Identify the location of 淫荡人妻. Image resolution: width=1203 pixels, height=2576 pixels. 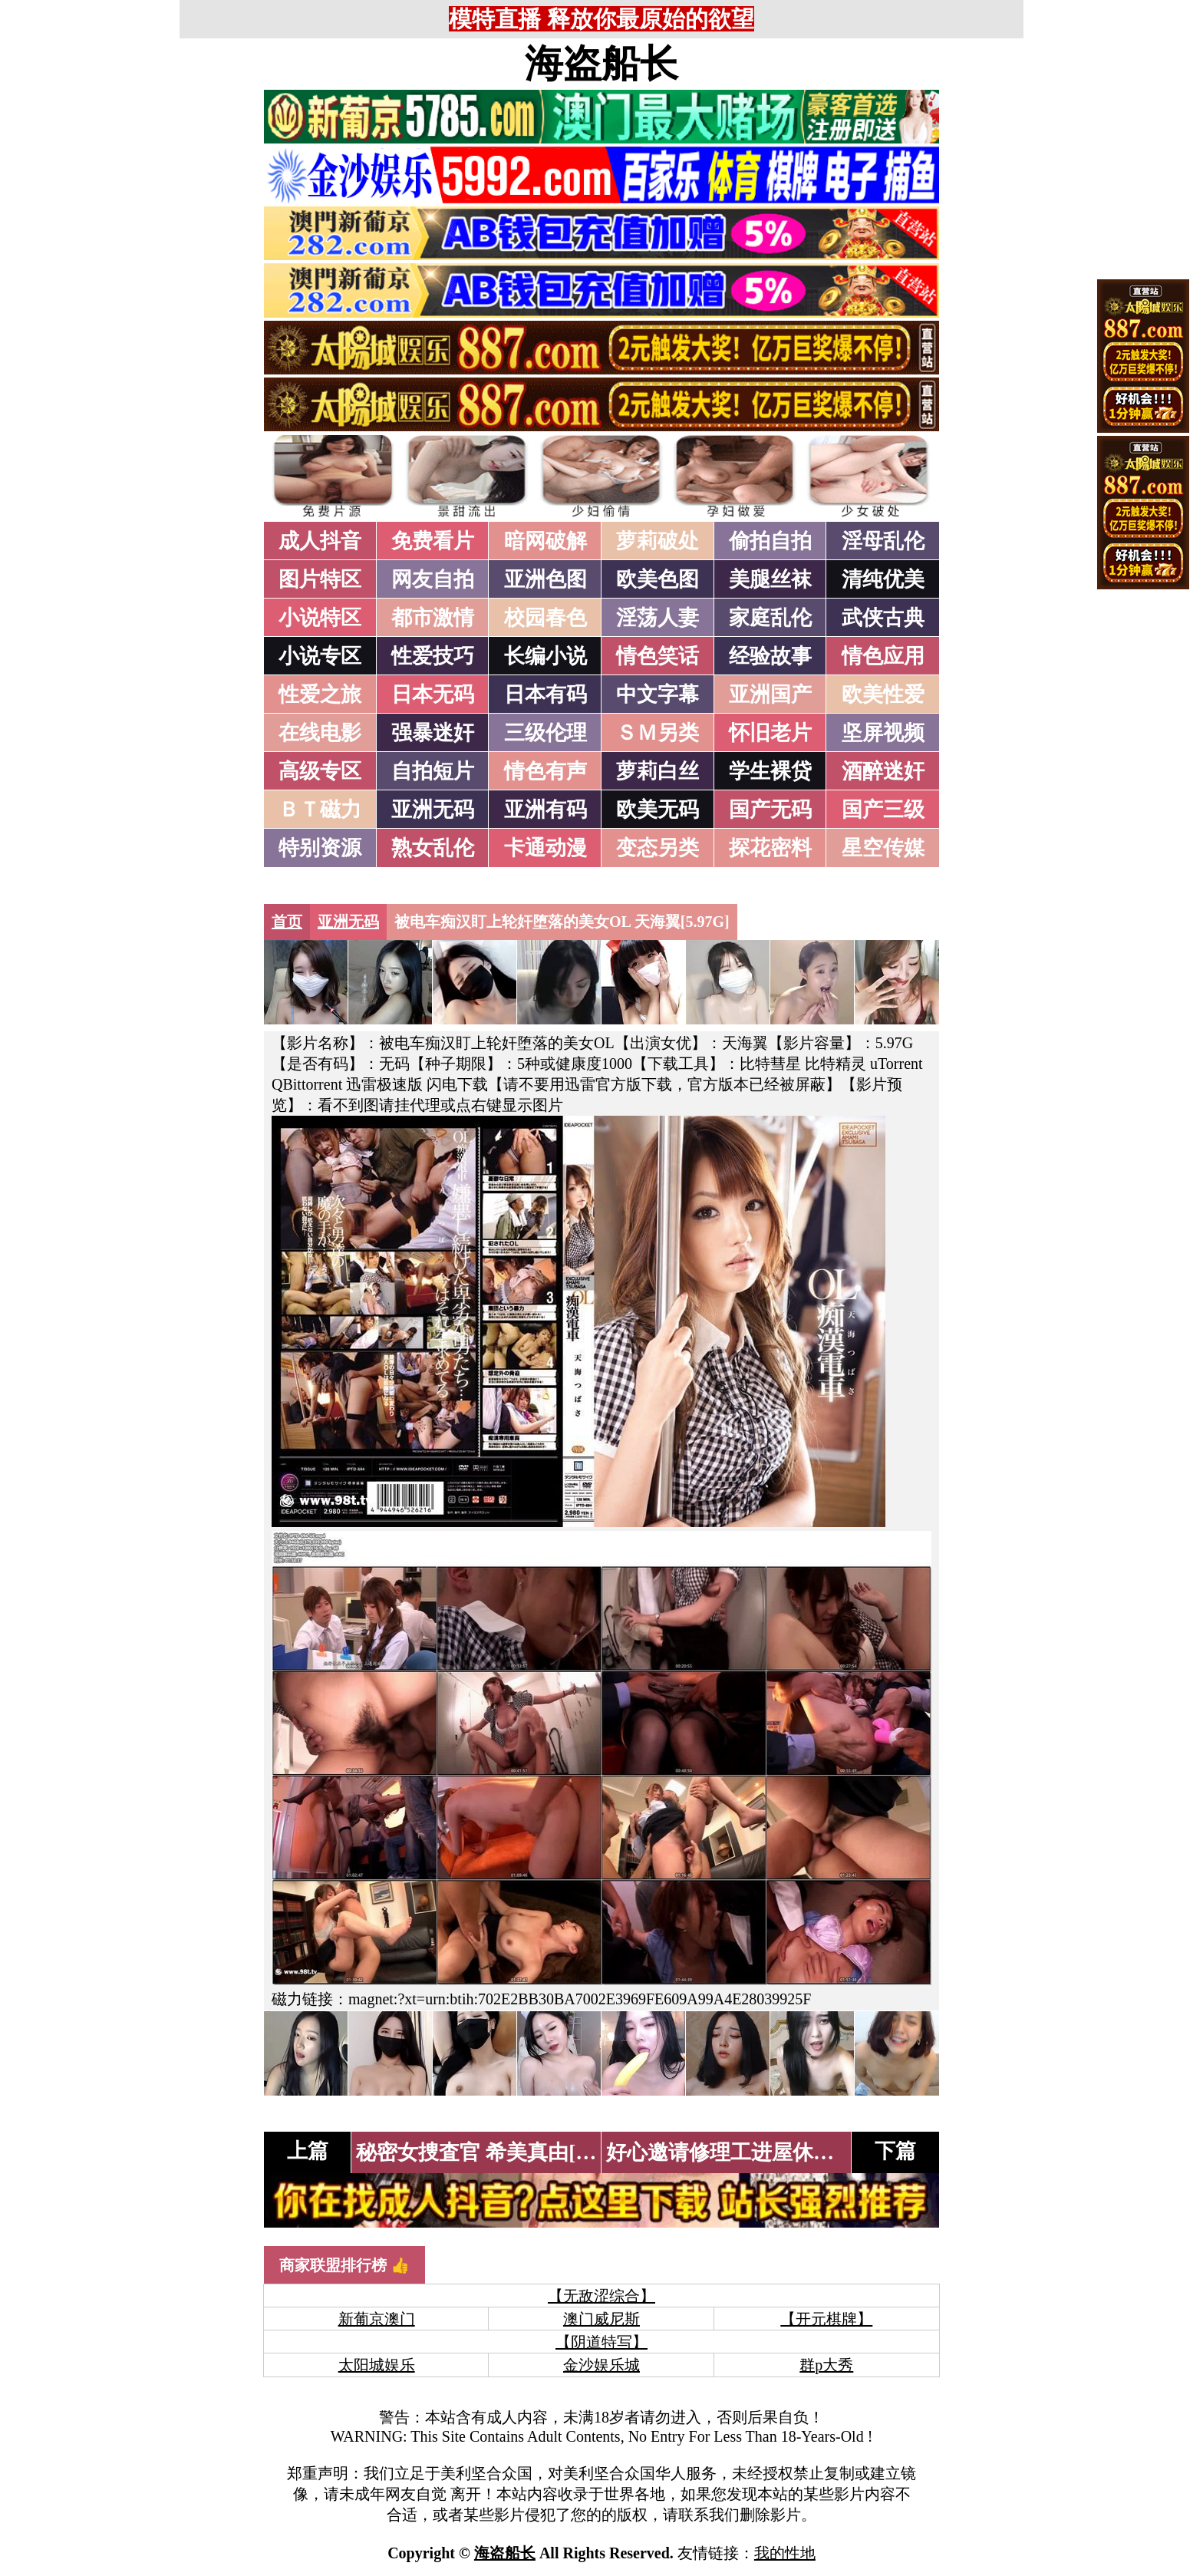
(657, 617).